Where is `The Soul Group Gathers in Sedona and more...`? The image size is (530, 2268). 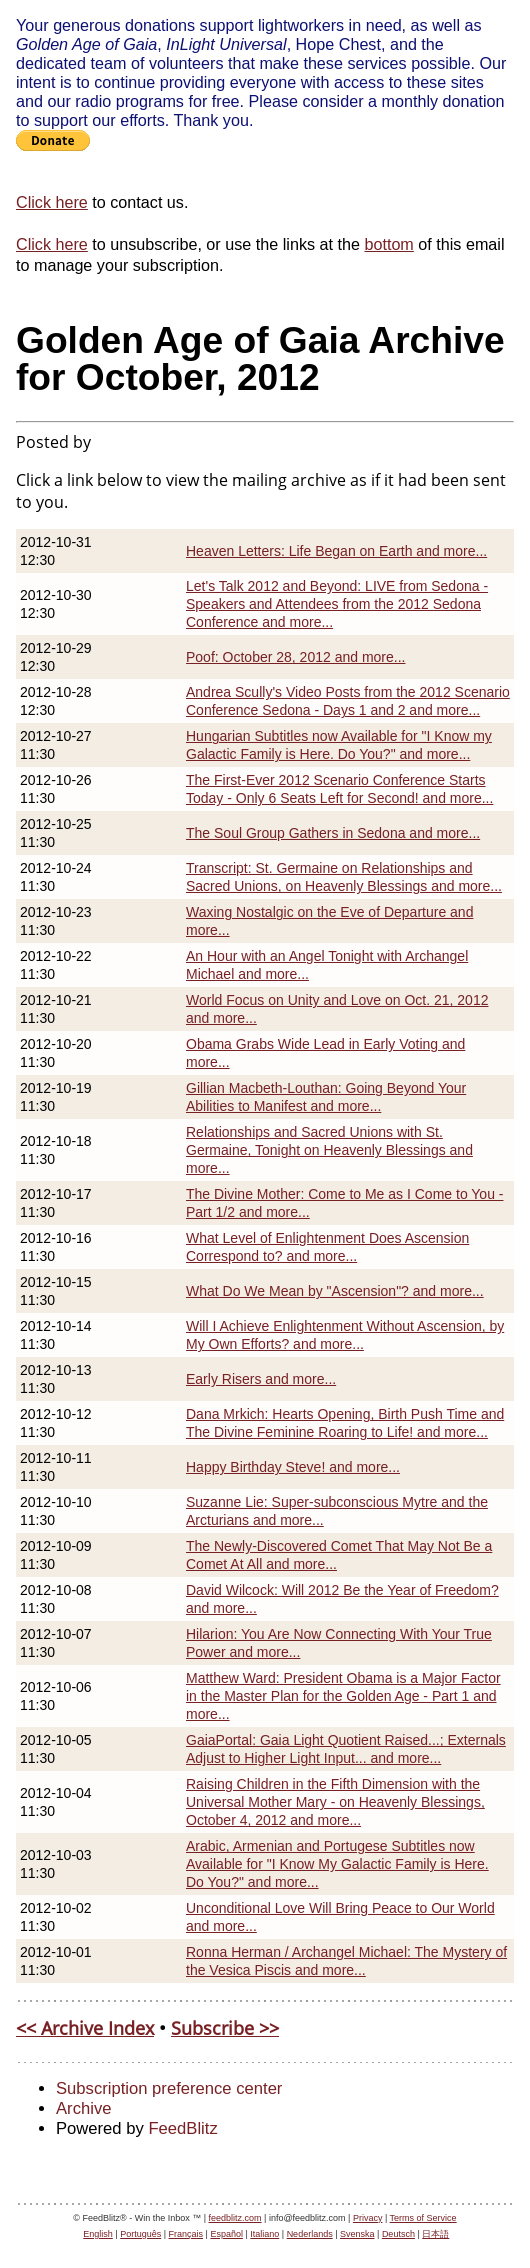 The Soul Group Gathers in Sedona and more... is located at coordinates (333, 833).